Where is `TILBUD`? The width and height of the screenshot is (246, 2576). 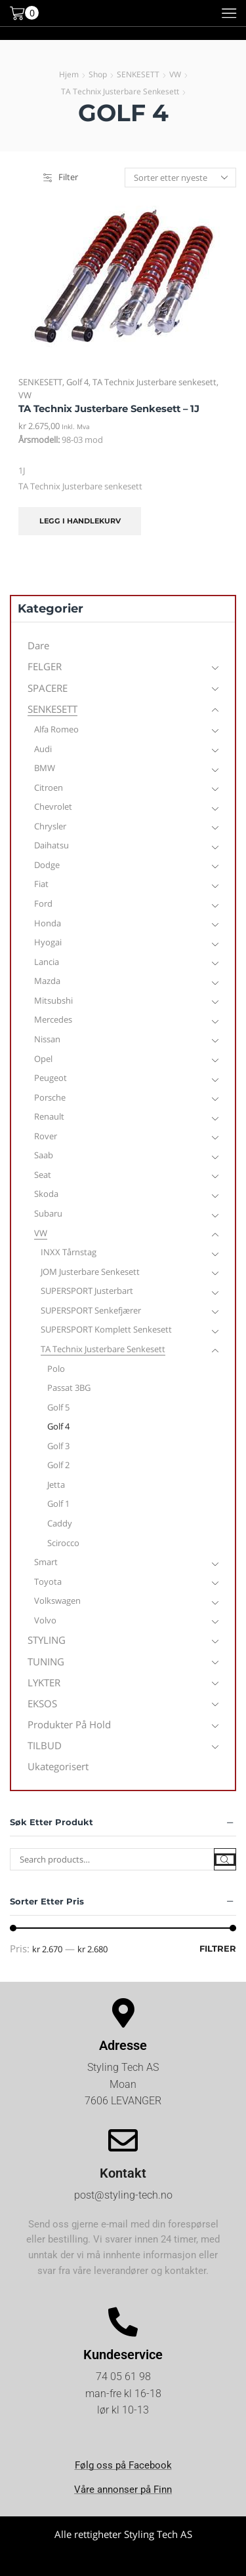 TILBUD is located at coordinates (45, 1745).